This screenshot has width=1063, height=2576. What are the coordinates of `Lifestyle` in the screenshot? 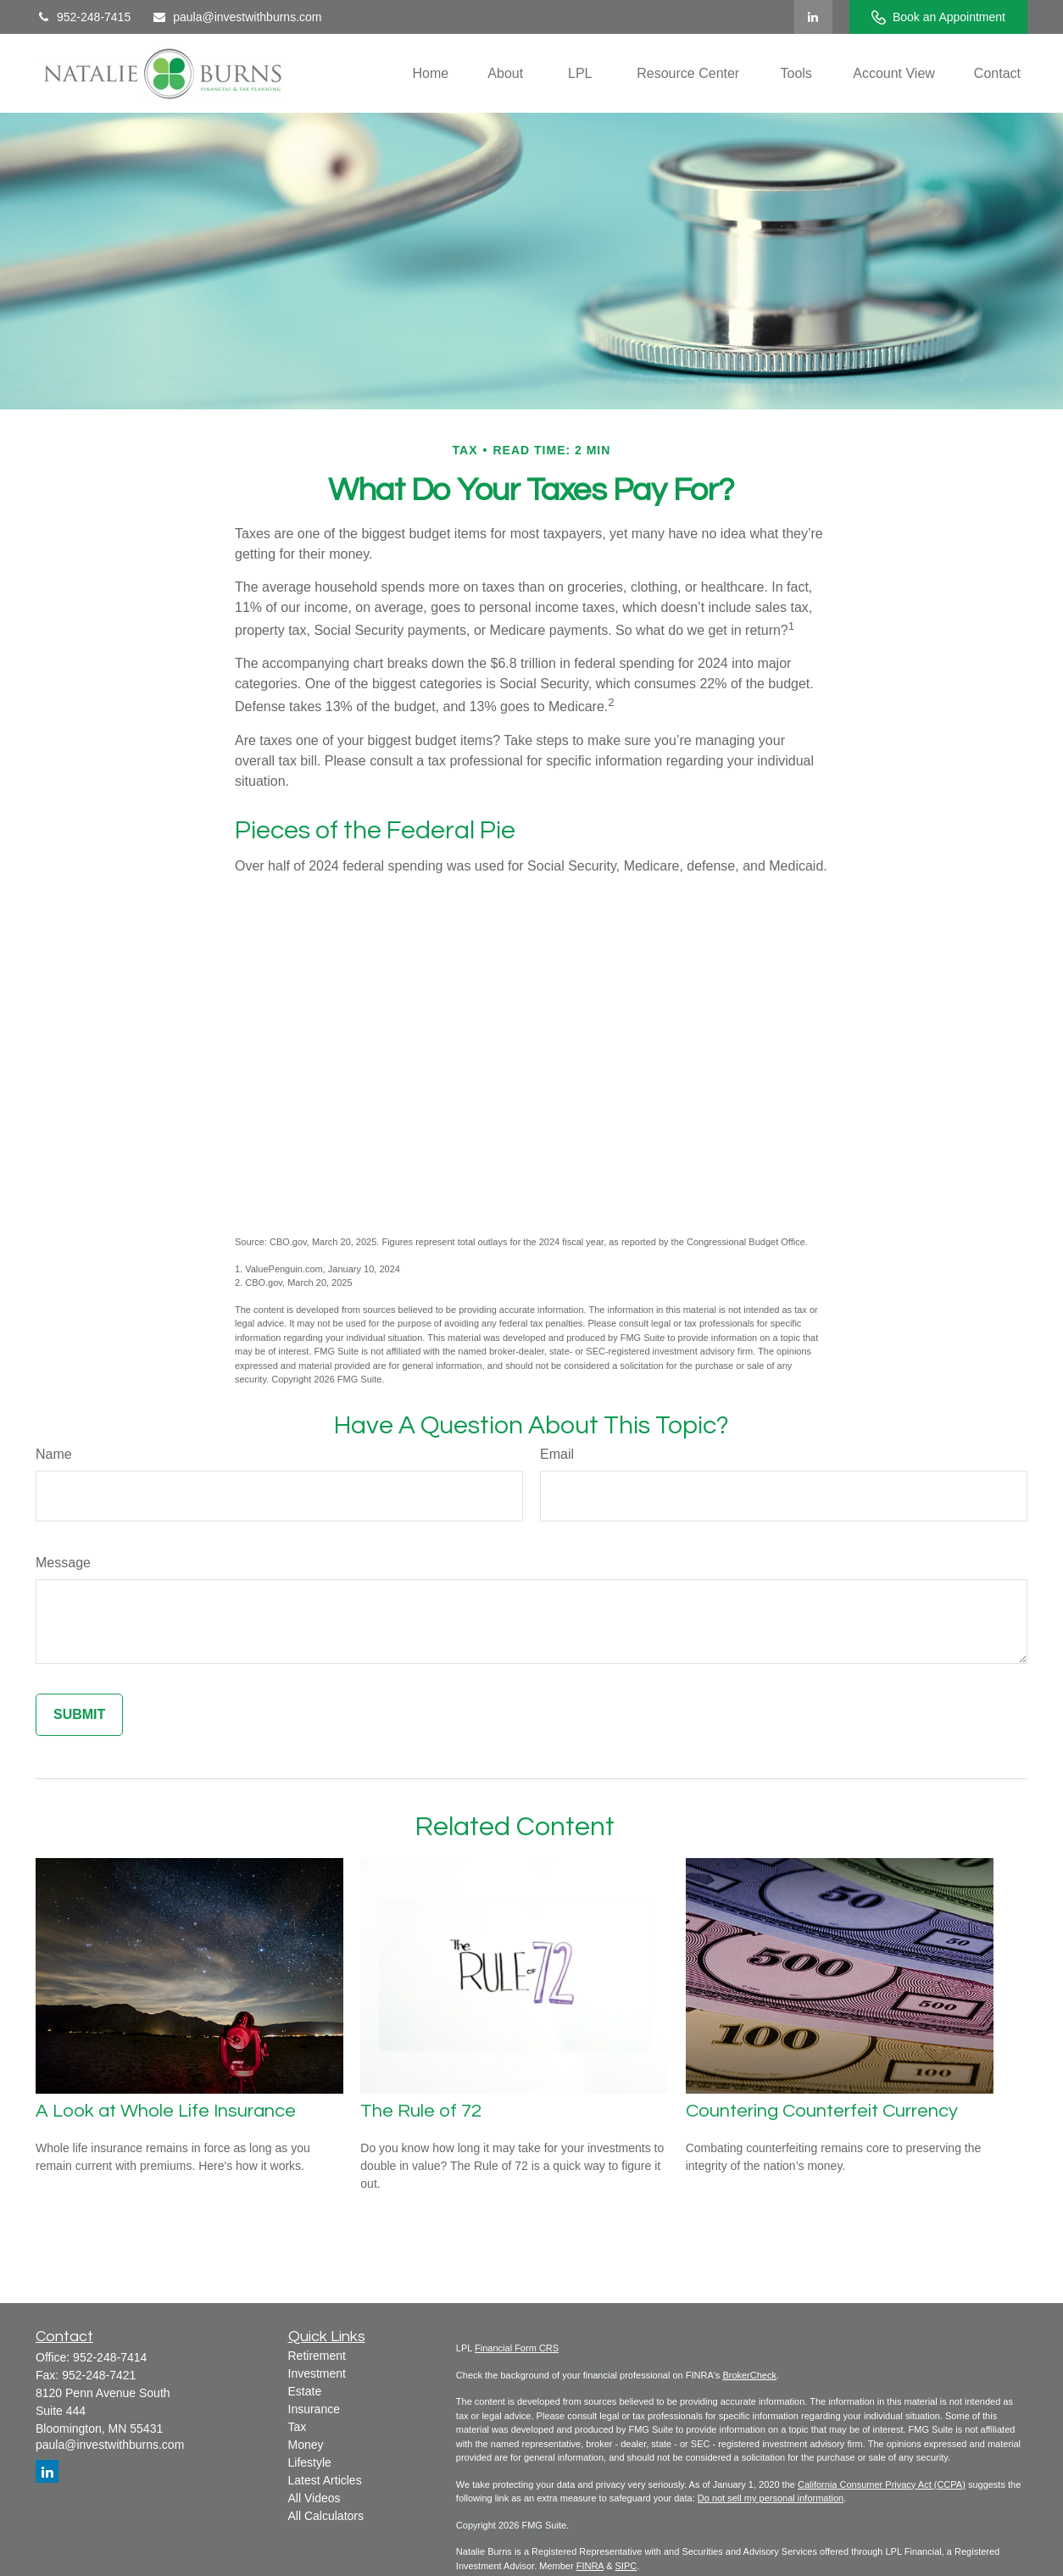 It's located at (309, 2462).